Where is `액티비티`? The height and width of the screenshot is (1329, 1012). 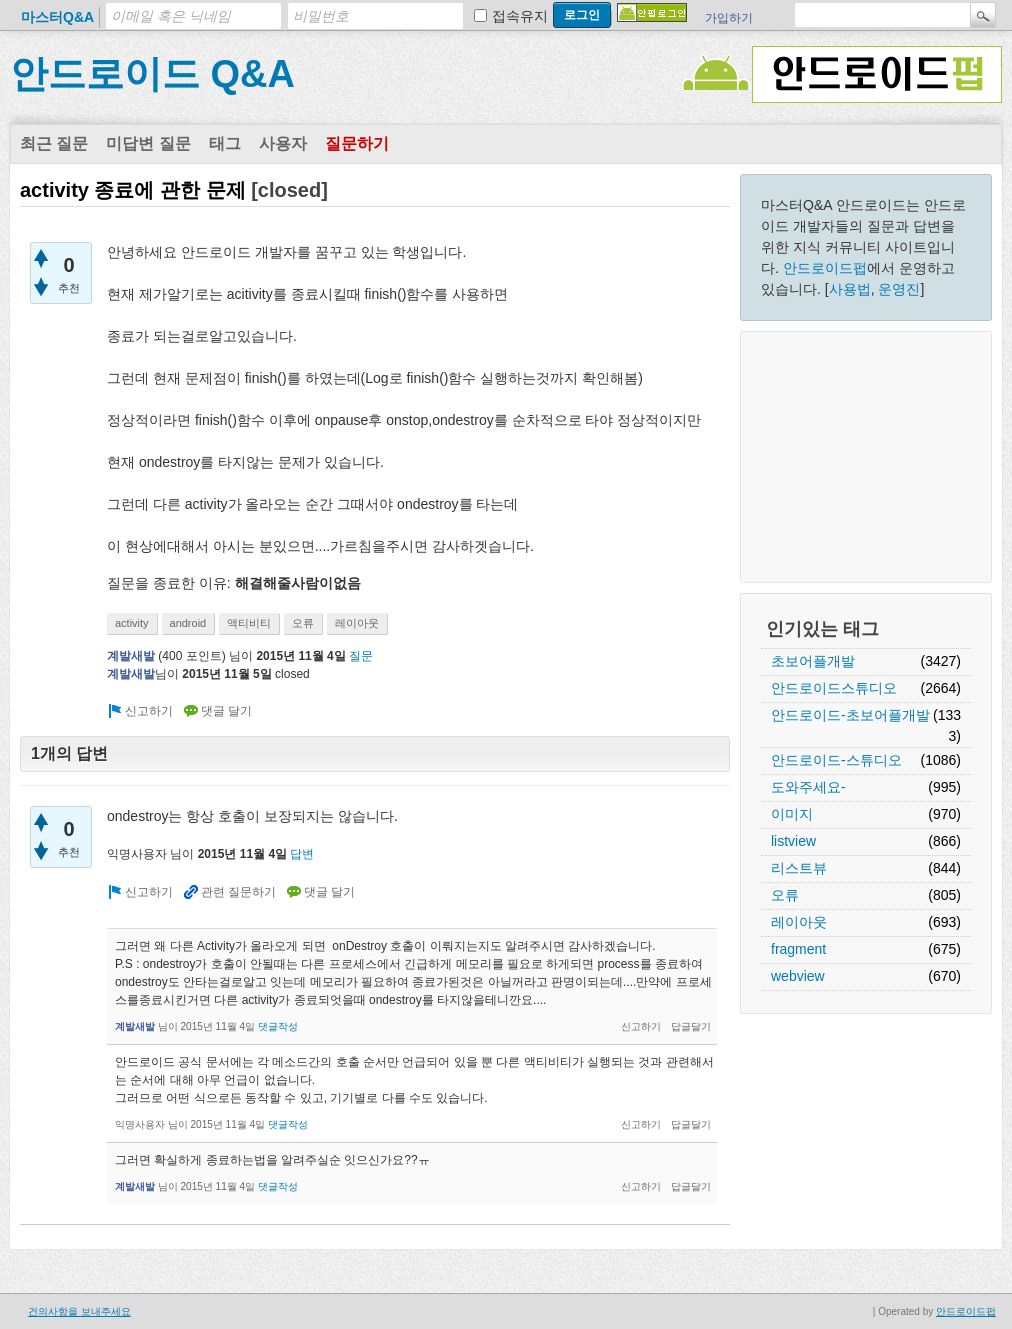
액티비티 is located at coordinates (249, 623).